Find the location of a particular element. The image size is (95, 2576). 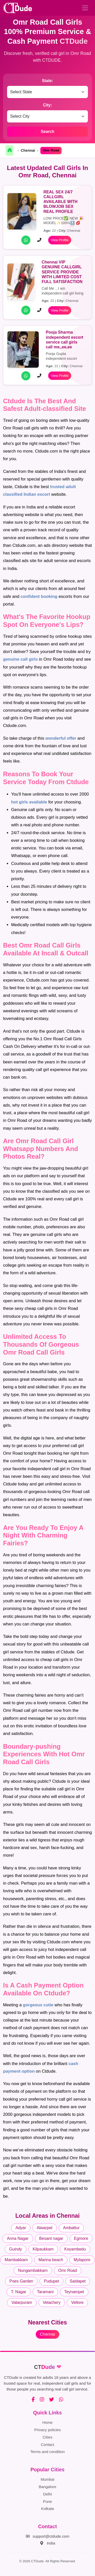

Poes Garden is located at coordinates (21, 2281).